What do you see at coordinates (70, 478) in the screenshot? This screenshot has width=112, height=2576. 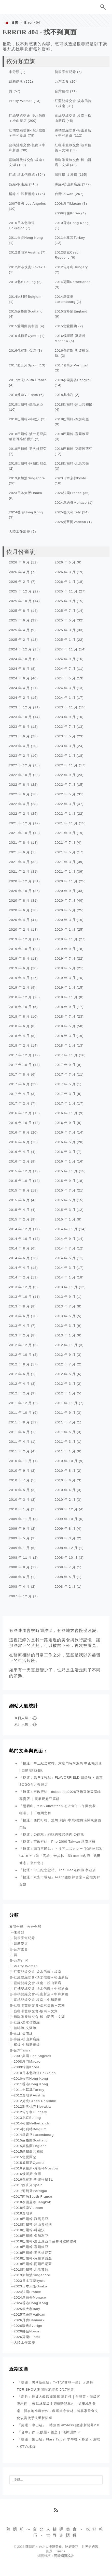 I see `2023日本京都kyoto` at bounding box center [70, 478].